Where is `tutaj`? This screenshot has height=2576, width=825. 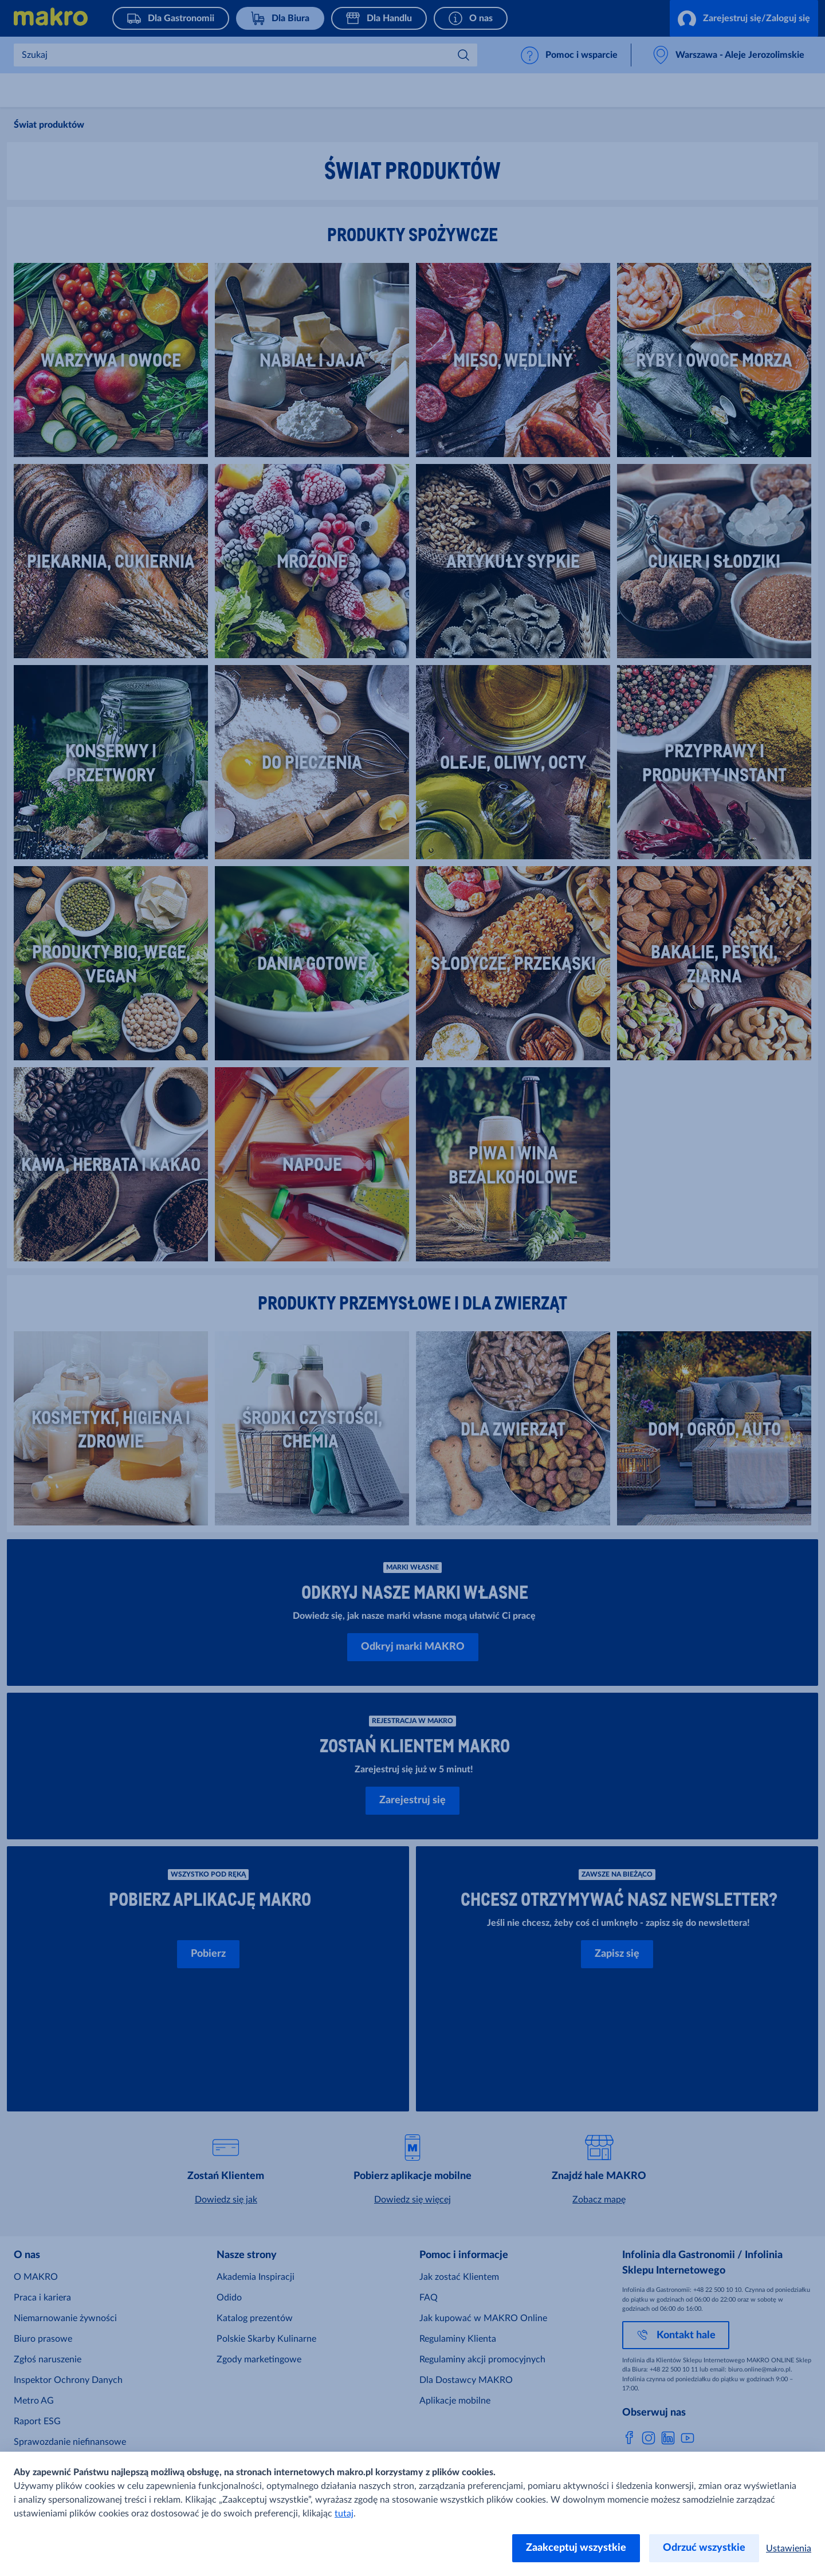
tutaj is located at coordinates (344, 2513).